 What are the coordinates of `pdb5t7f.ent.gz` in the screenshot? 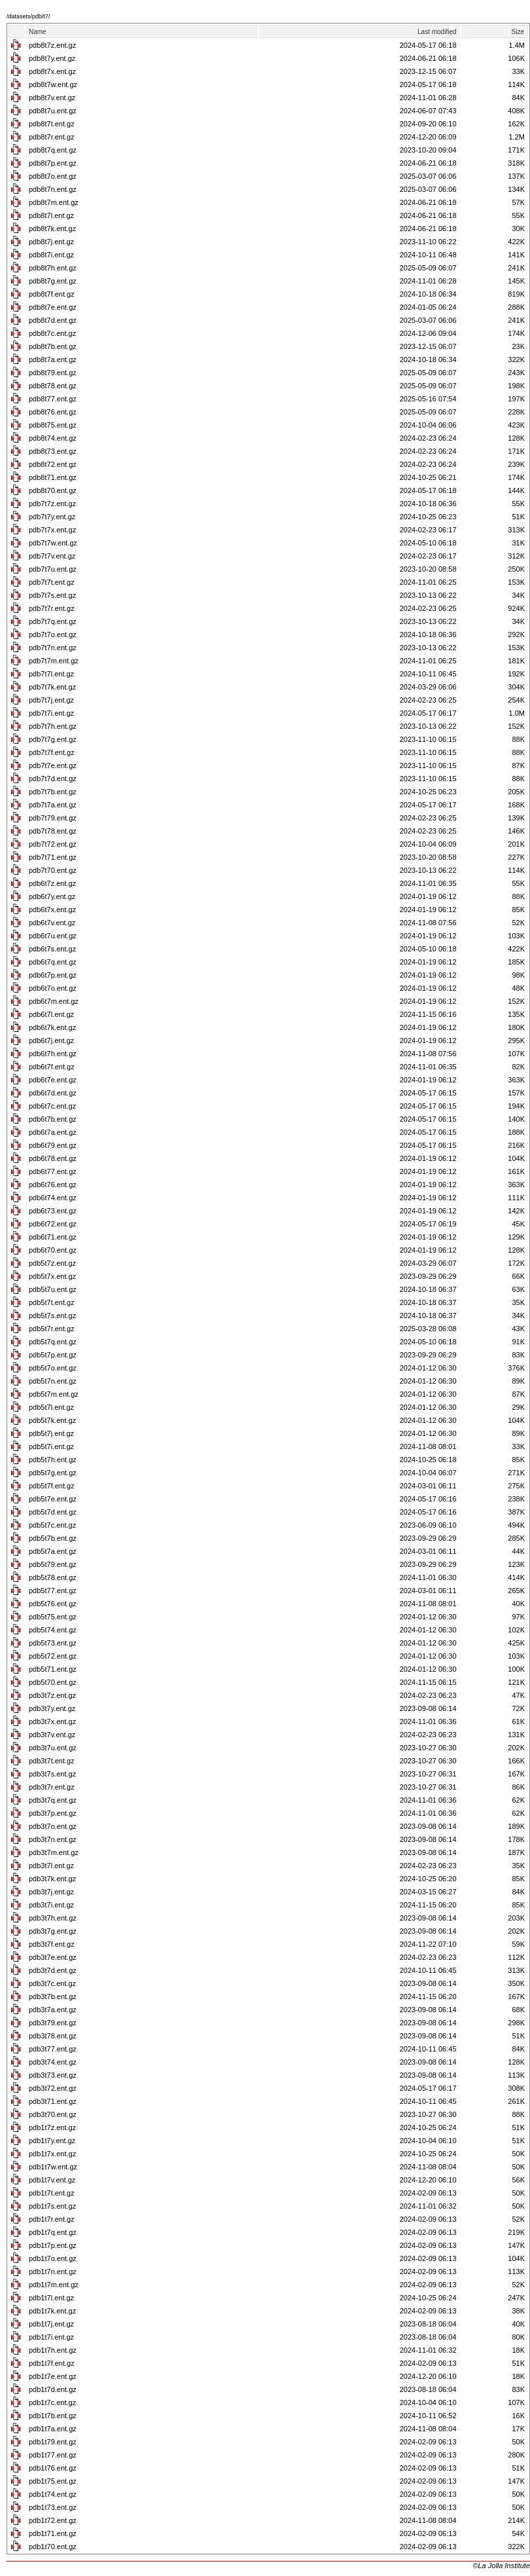 It's located at (52, 1486).